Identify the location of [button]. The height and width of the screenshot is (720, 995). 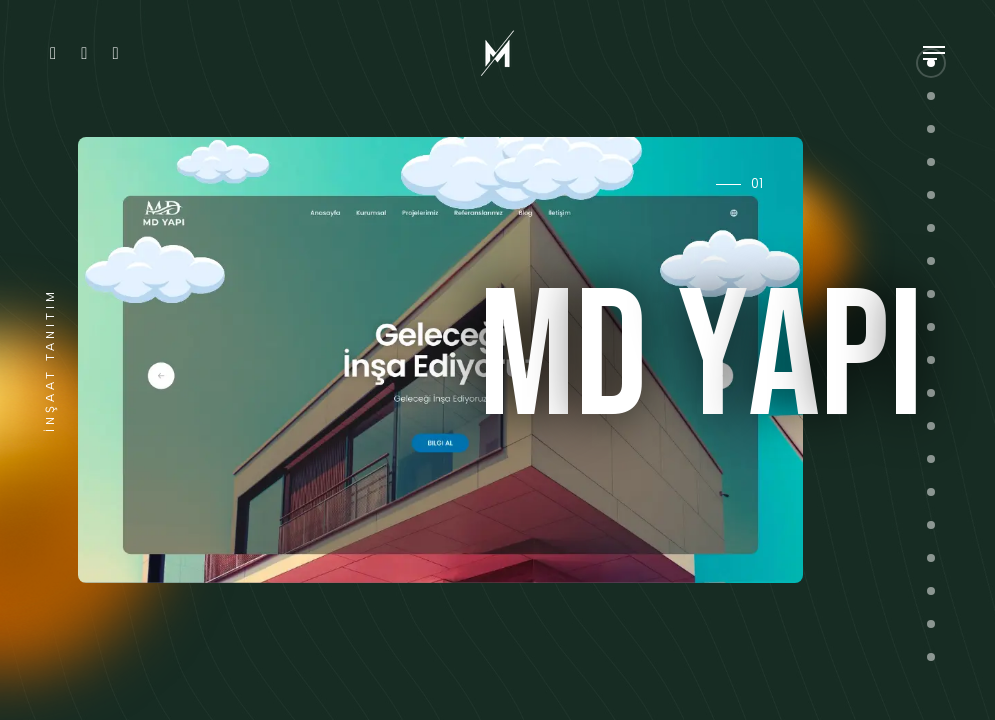
(931, 129).